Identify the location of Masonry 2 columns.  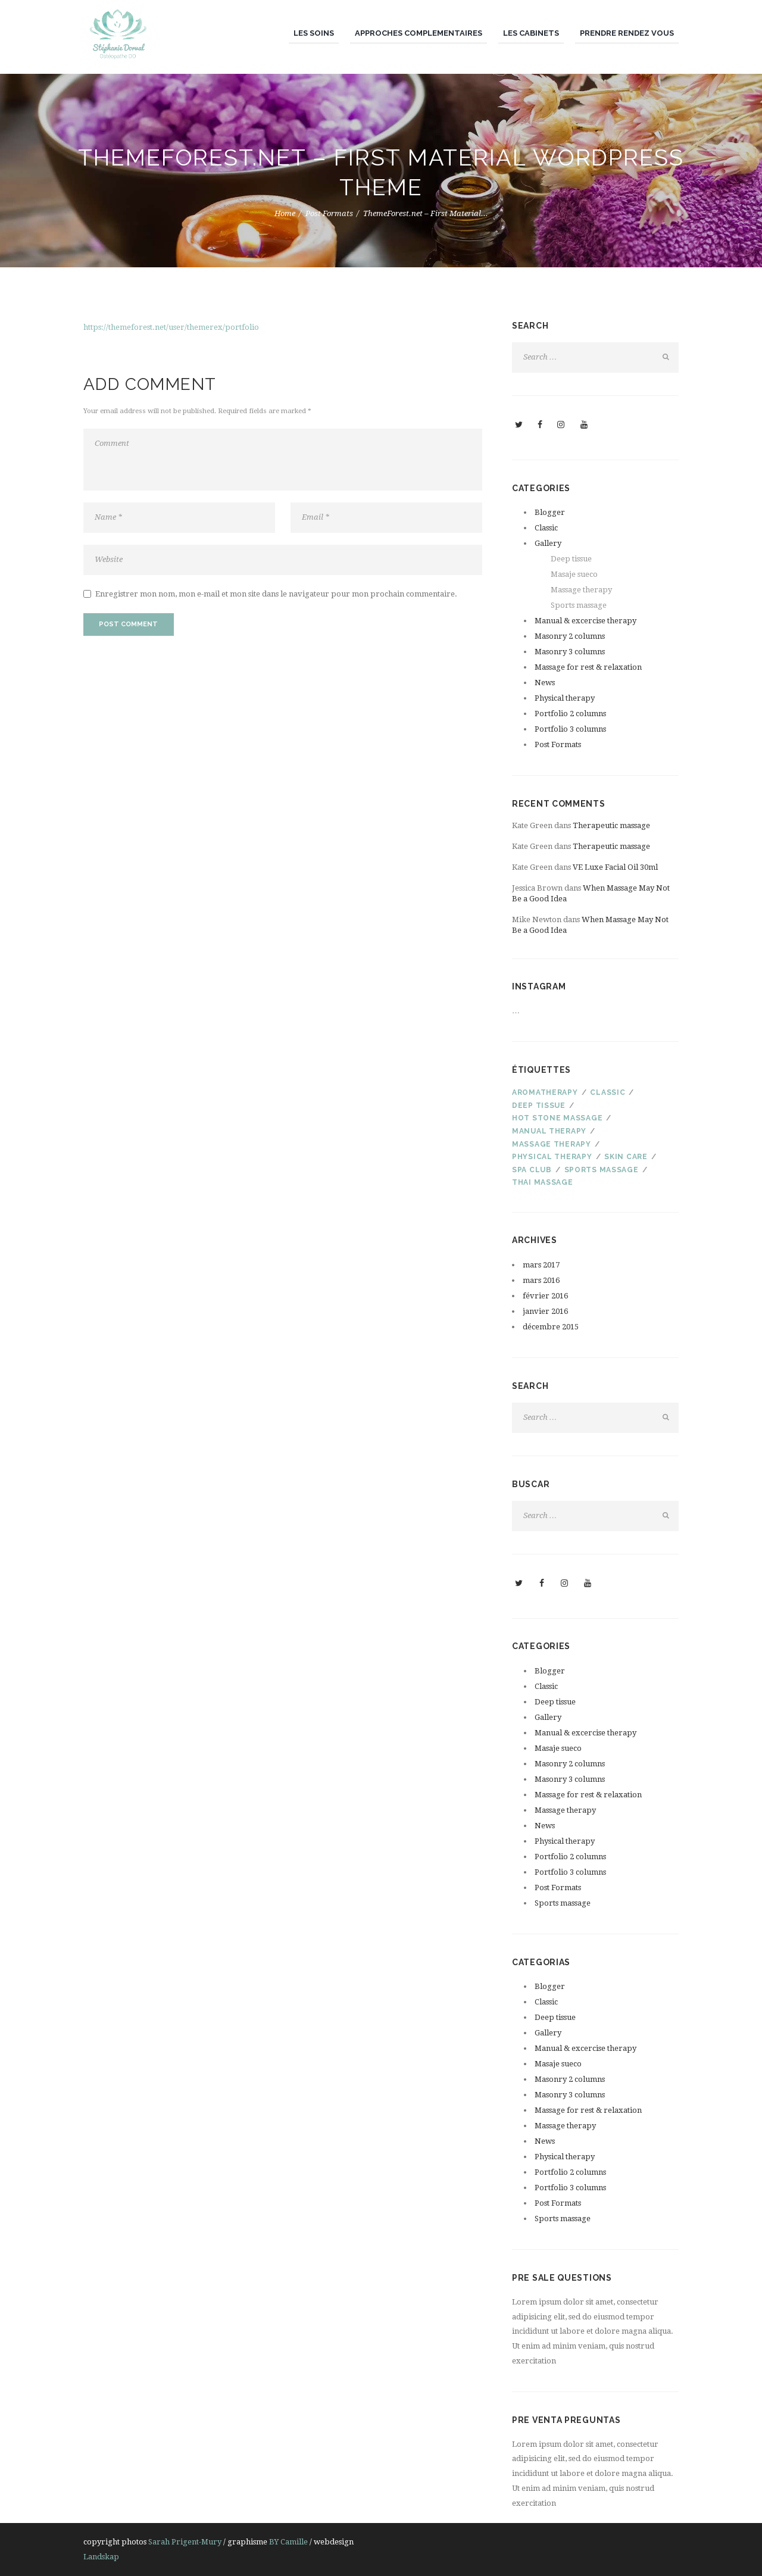
(570, 636).